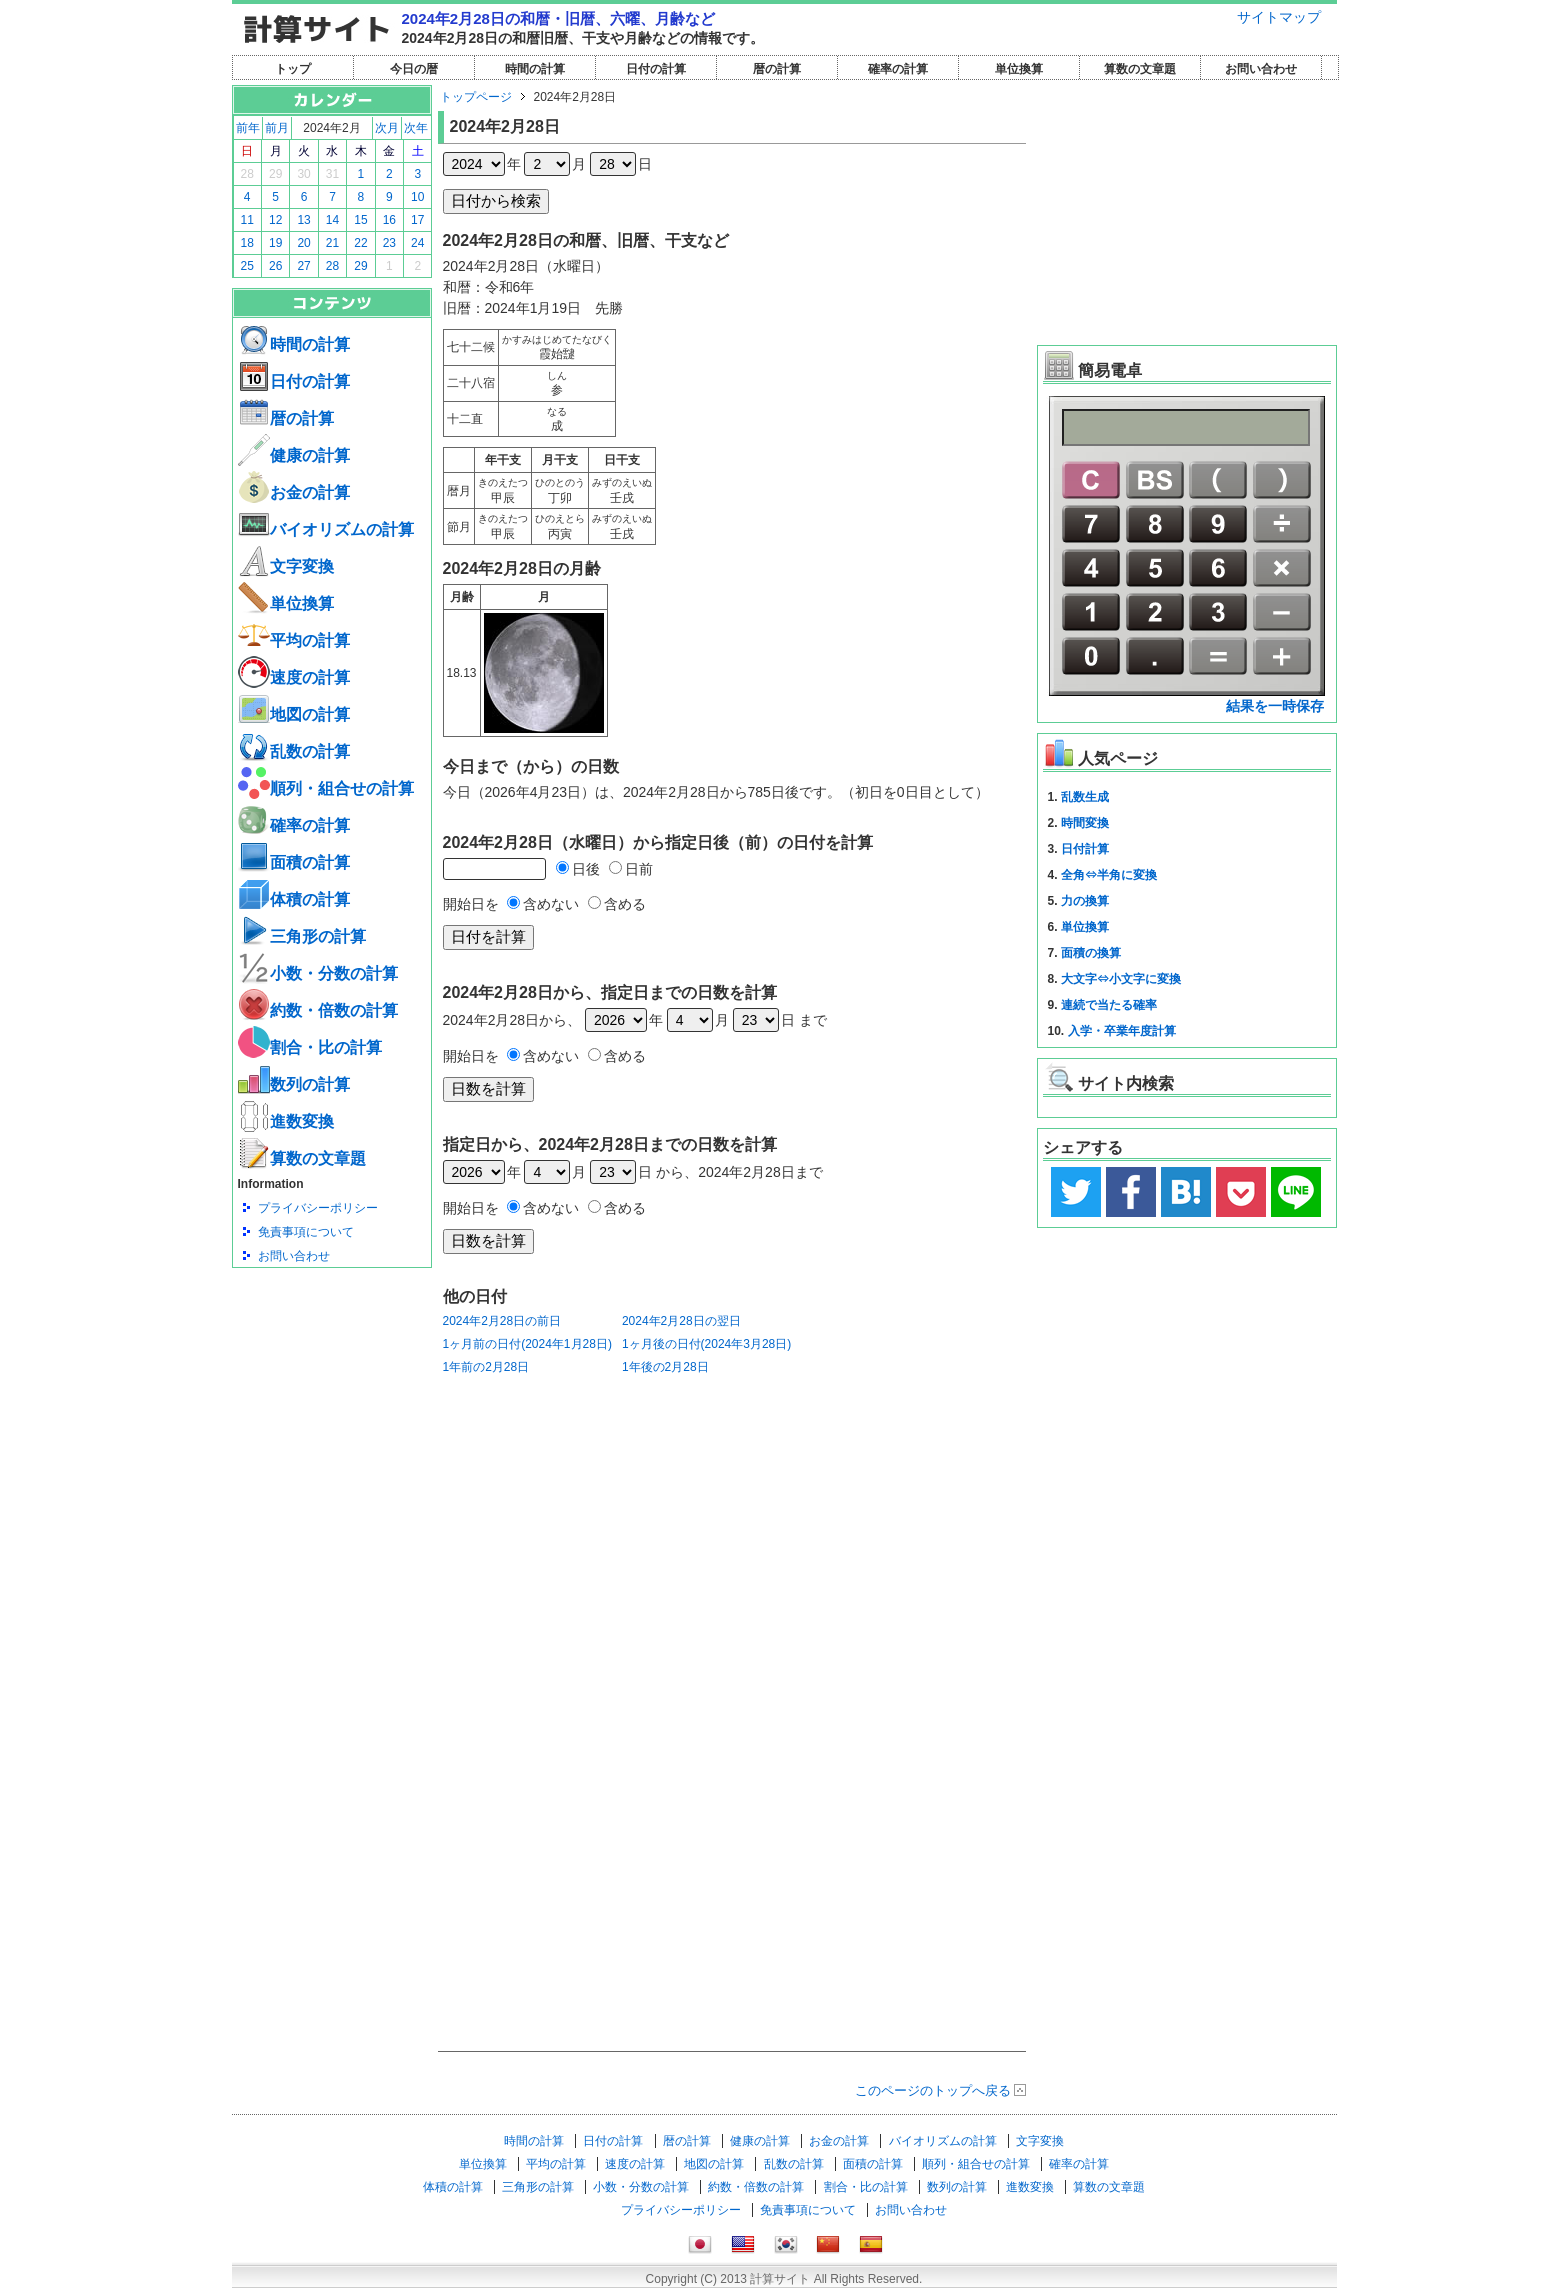  Describe the element at coordinates (326, 529) in the screenshot. I see `バイオリズムの計算` at that location.